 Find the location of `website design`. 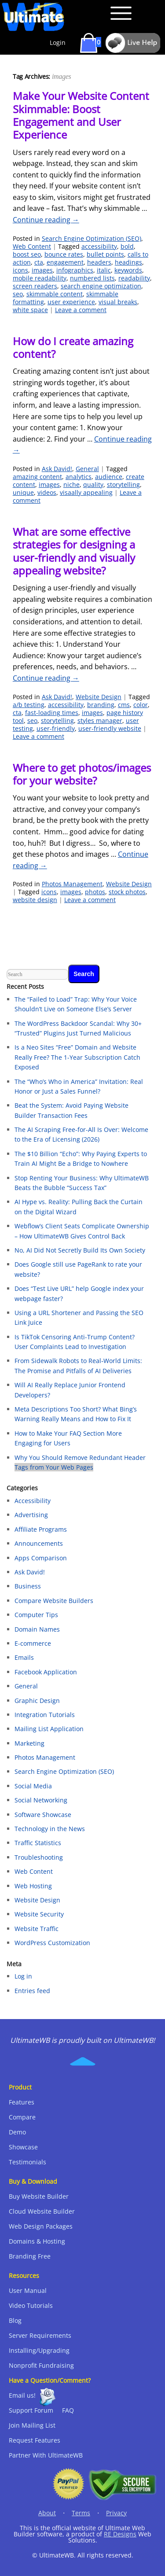

website design is located at coordinates (35, 900).